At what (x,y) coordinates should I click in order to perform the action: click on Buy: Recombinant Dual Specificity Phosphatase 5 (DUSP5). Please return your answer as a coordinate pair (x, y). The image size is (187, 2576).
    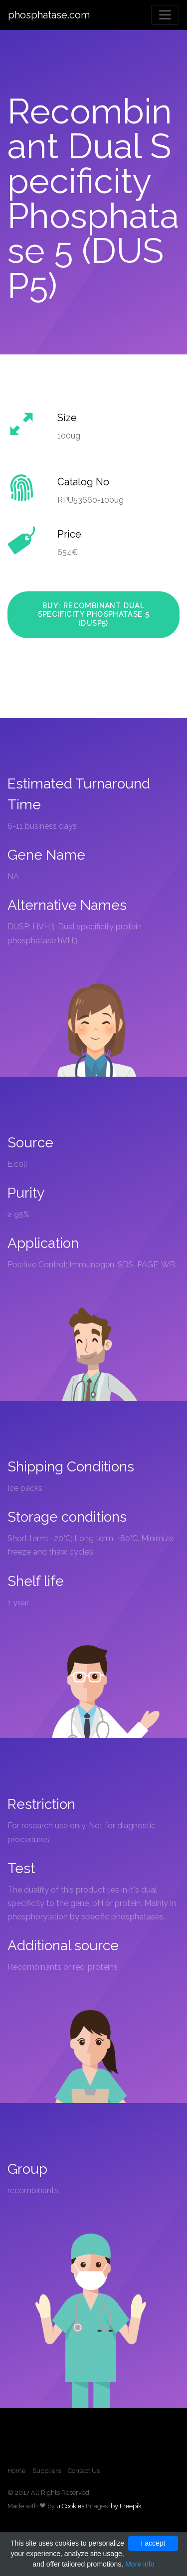
    Looking at the image, I should click on (94, 614).